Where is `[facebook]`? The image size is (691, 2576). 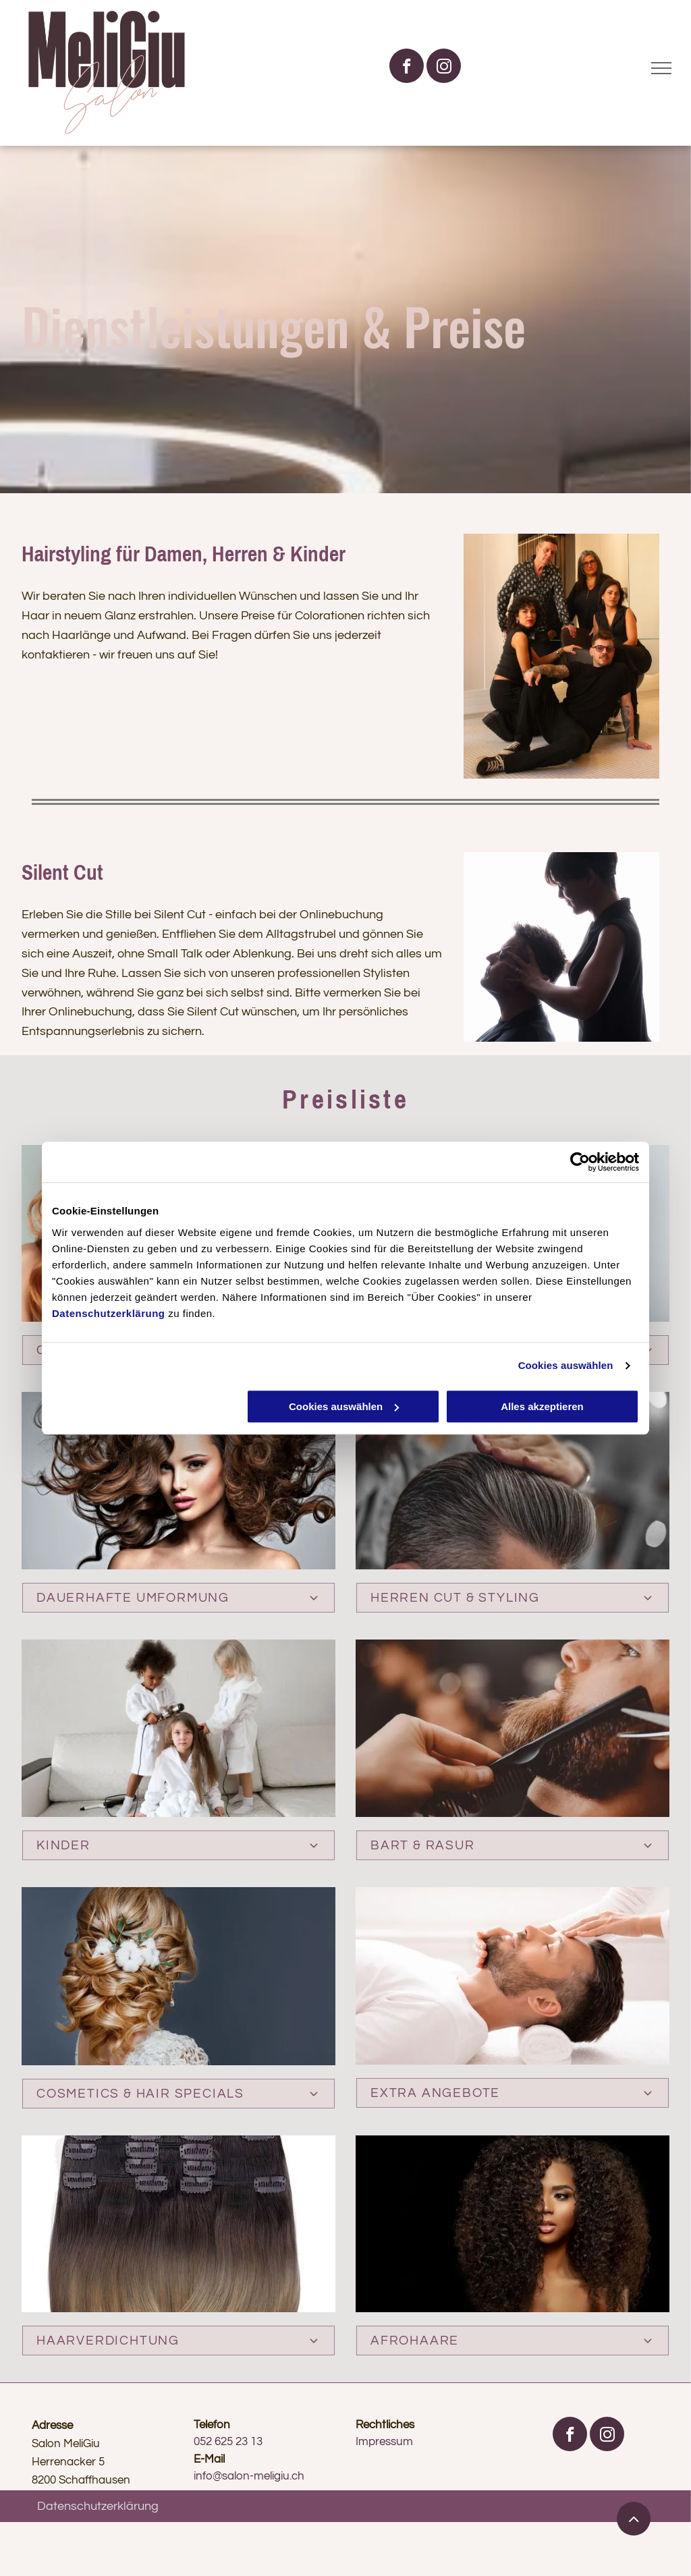 [facebook] is located at coordinates (406, 67).